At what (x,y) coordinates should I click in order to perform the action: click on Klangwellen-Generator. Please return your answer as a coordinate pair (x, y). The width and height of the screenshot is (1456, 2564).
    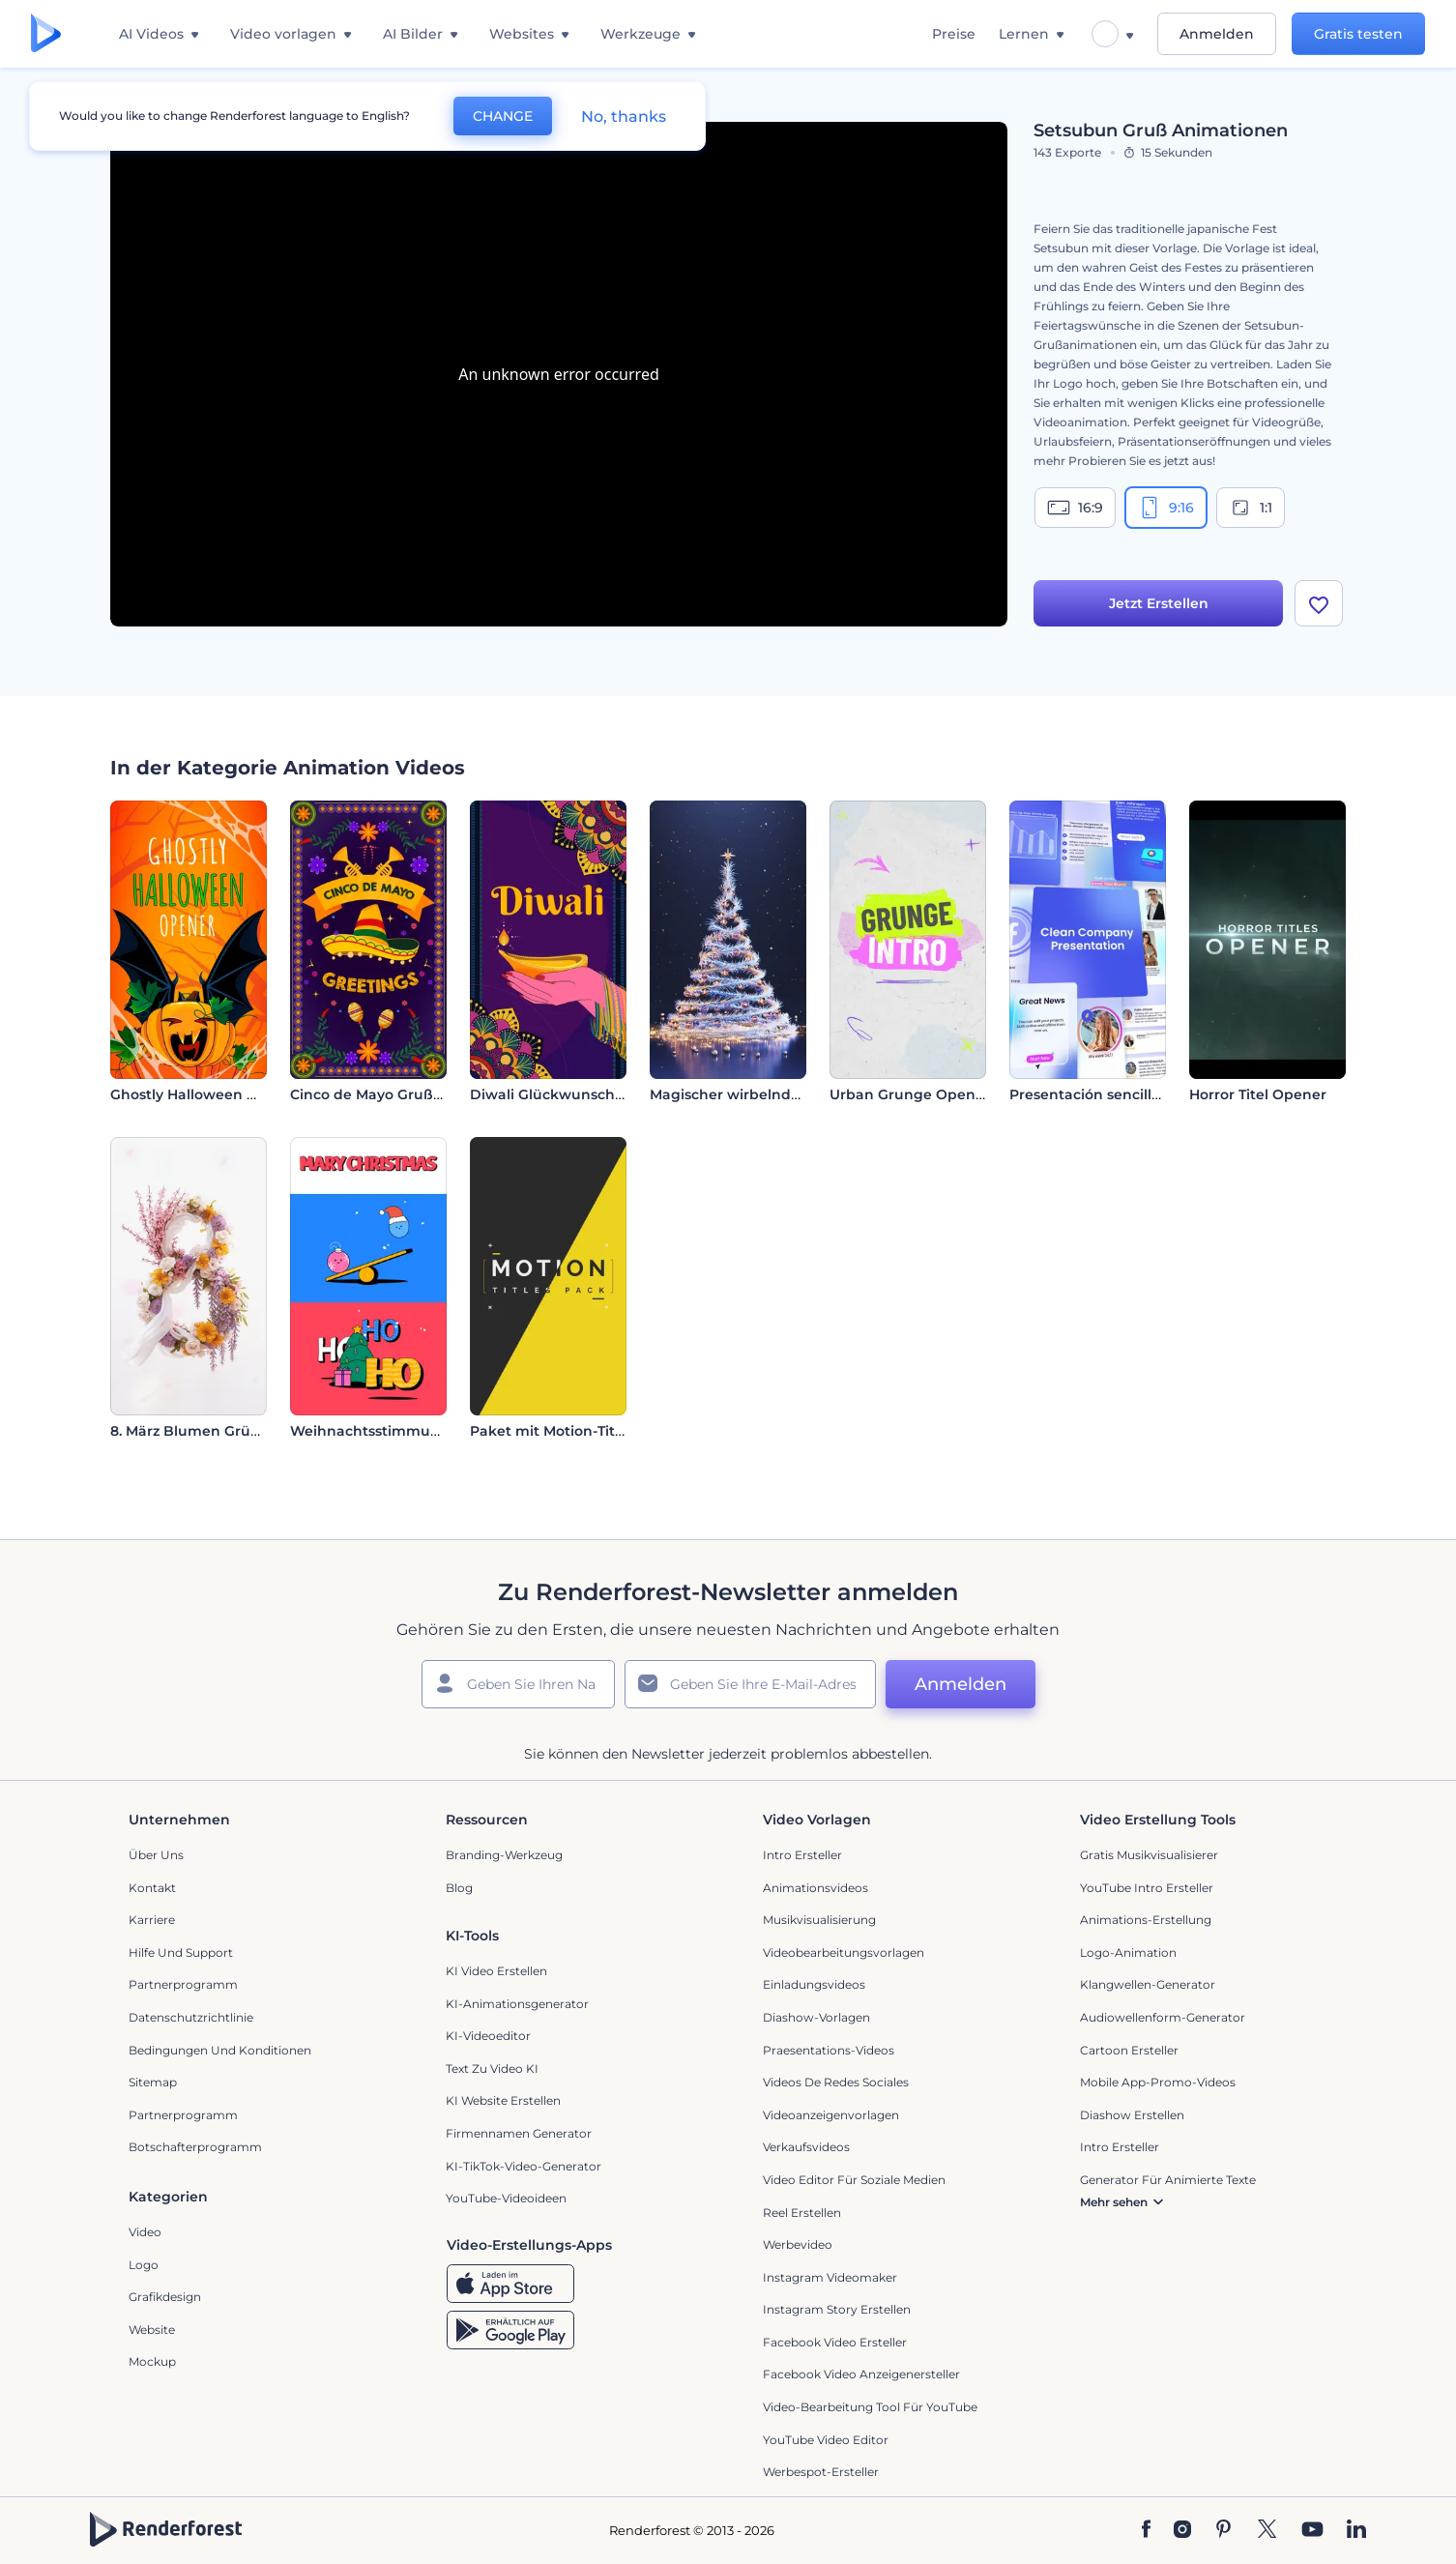
    Looking at the image, I should click on (1147, 1984).